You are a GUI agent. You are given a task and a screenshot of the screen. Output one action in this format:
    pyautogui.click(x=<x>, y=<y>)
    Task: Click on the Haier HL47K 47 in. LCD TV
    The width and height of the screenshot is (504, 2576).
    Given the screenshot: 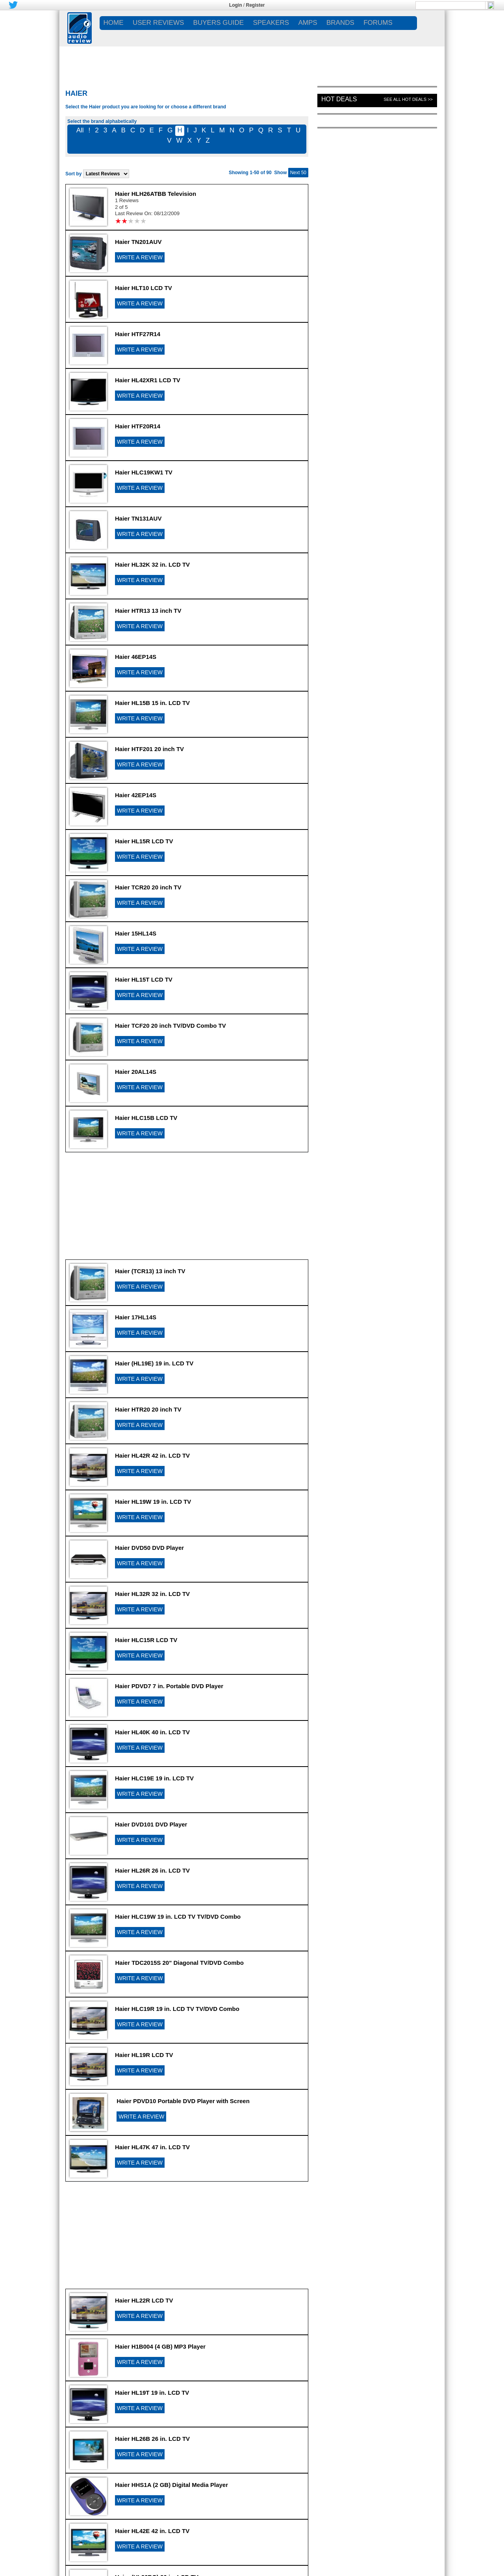 What is the action you would take?
    pyautogui.click(x=152, y=2147)
    